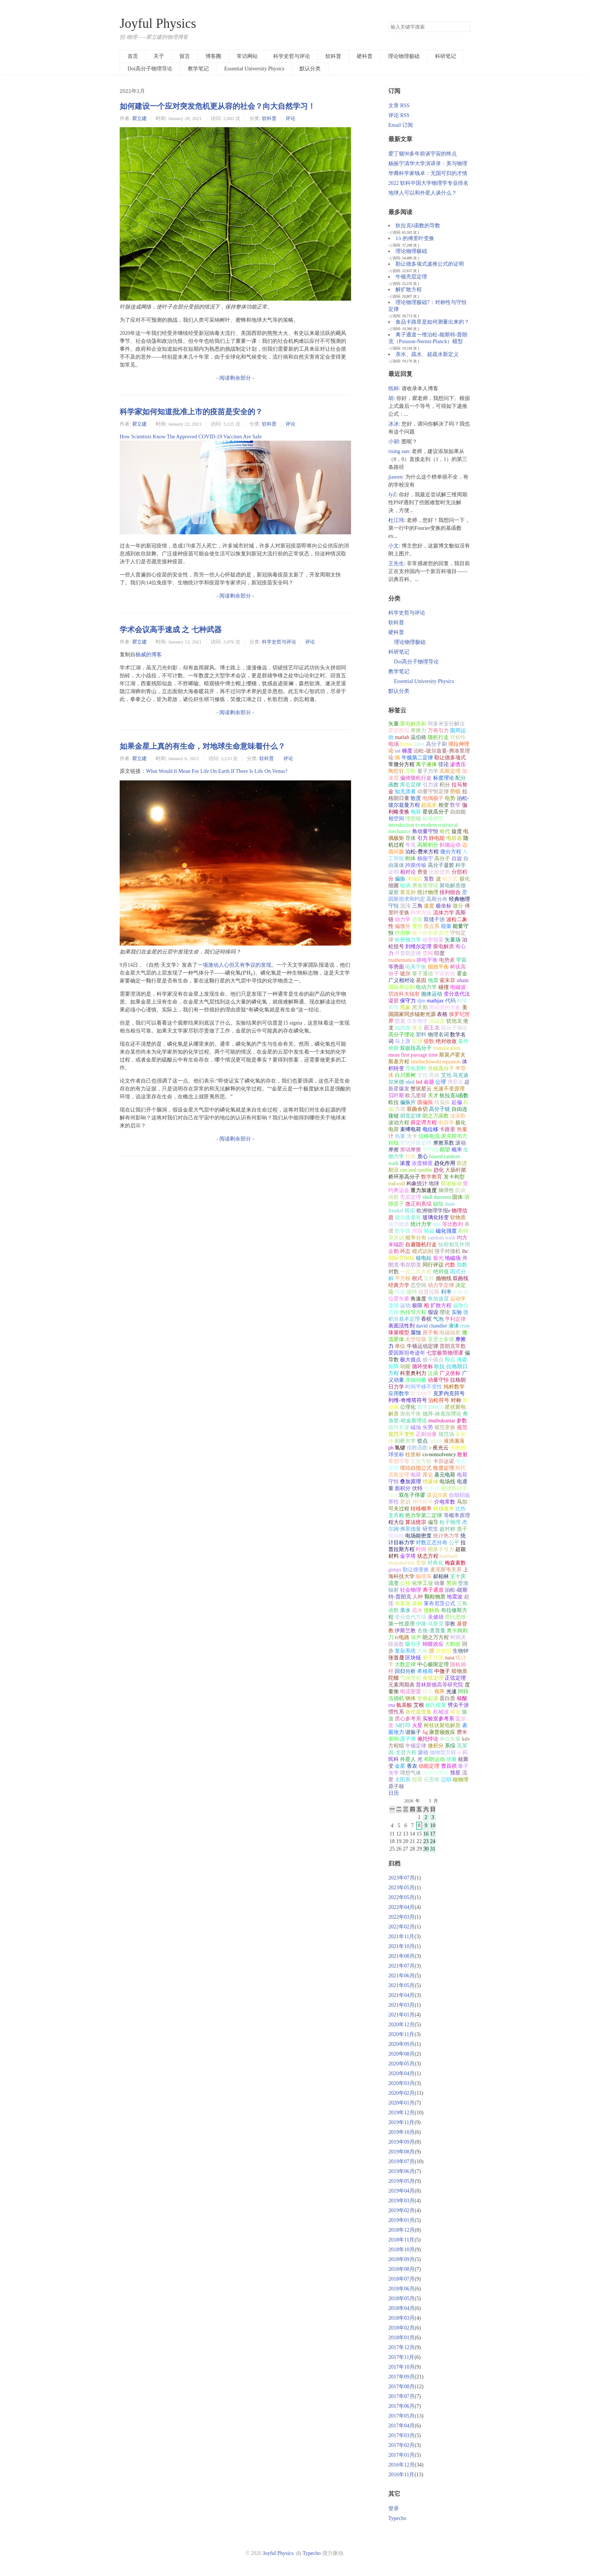  What do you see at coordinates (401, 2386) in the screenshot?
I see `2017年08月` at bounding box center [401, 2386].